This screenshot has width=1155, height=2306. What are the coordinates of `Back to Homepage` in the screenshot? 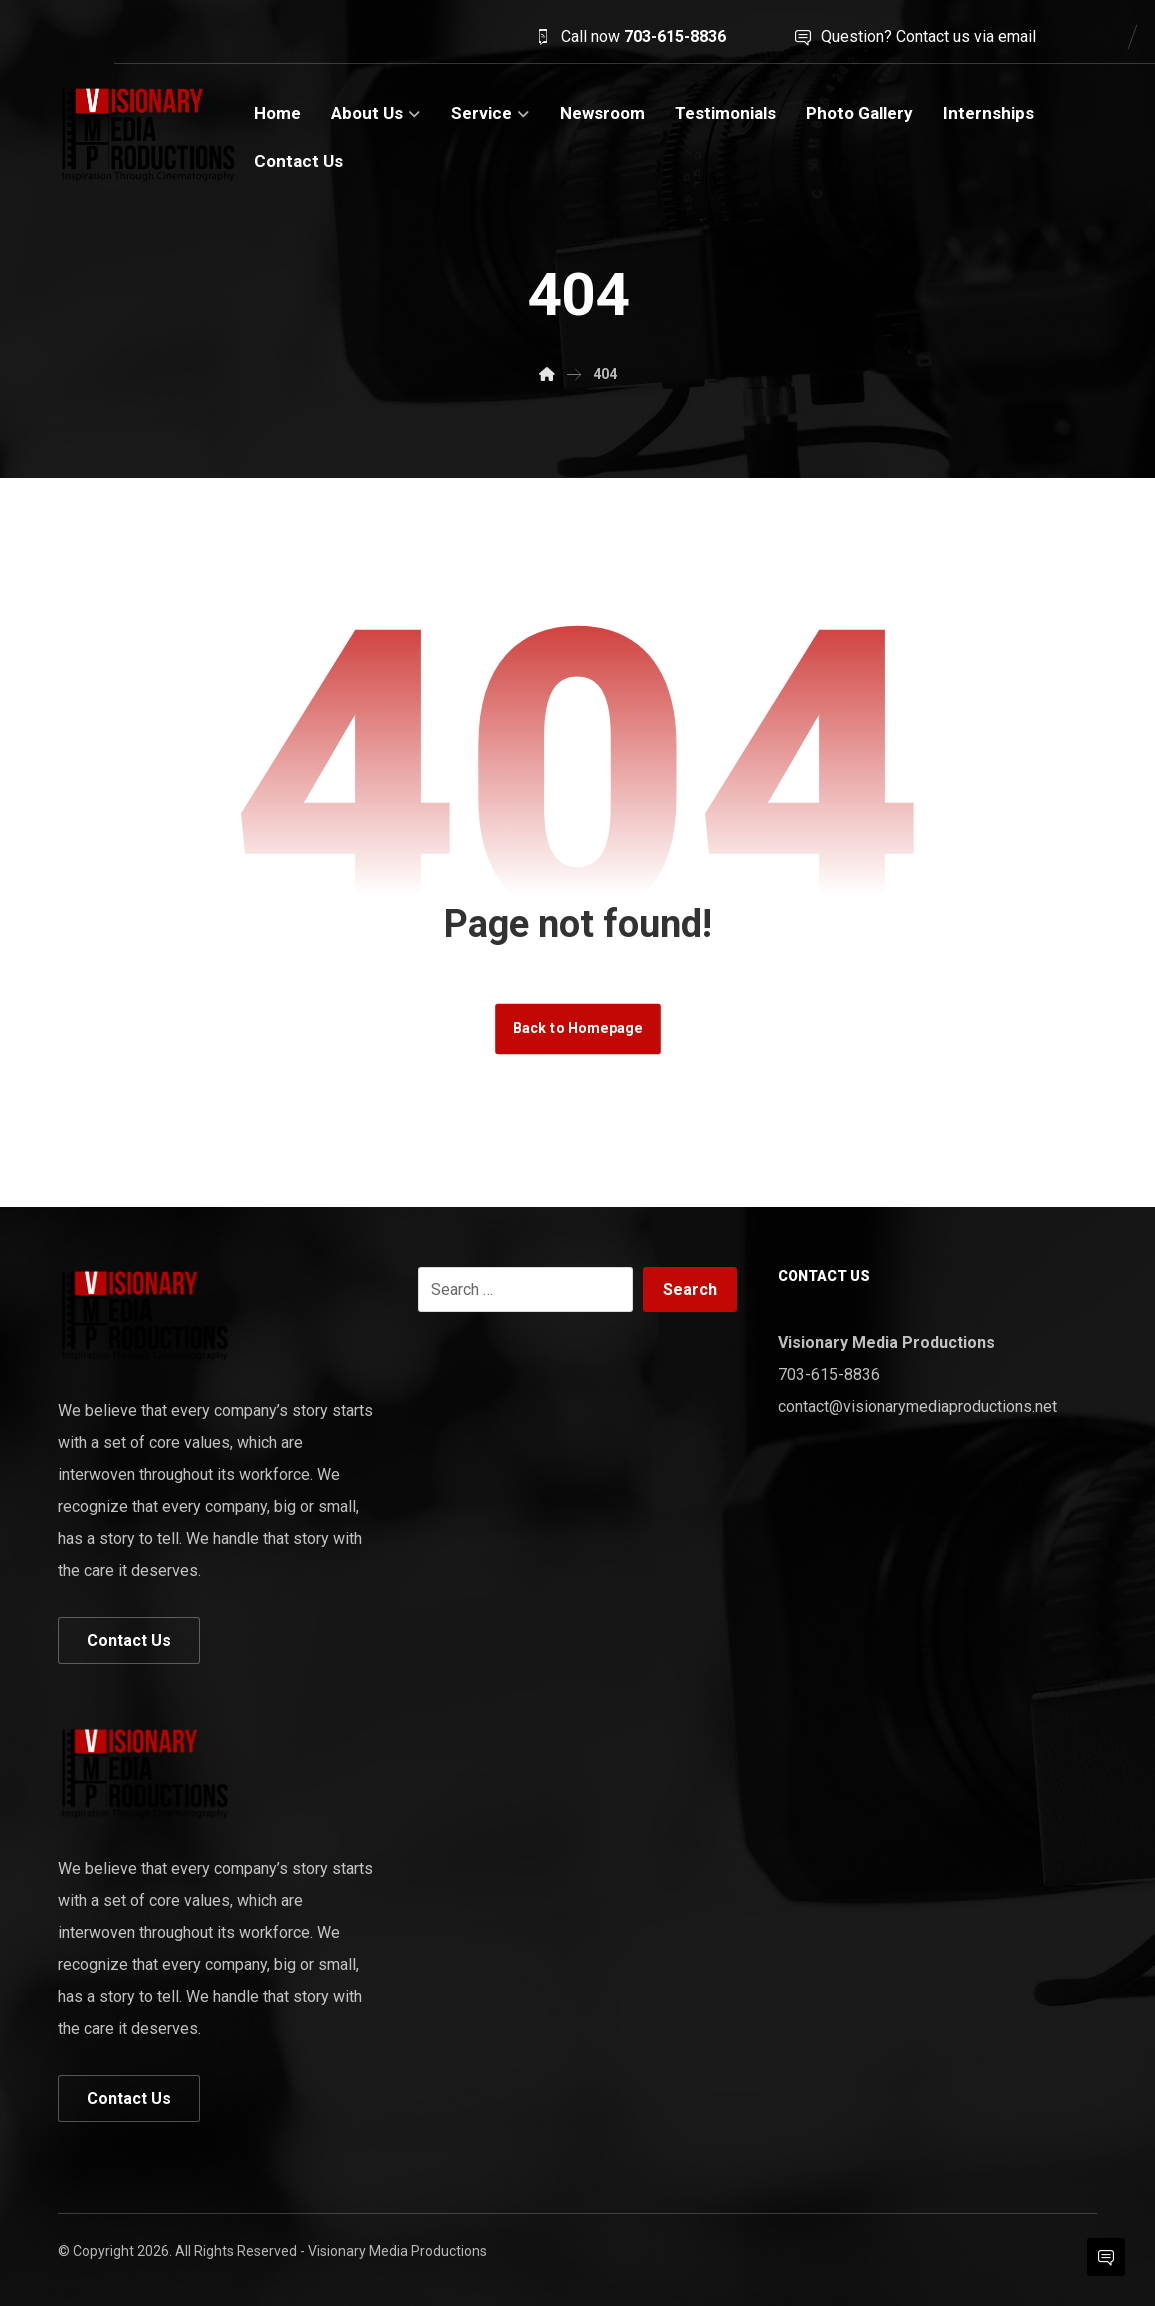 It's located at (578, 1028).